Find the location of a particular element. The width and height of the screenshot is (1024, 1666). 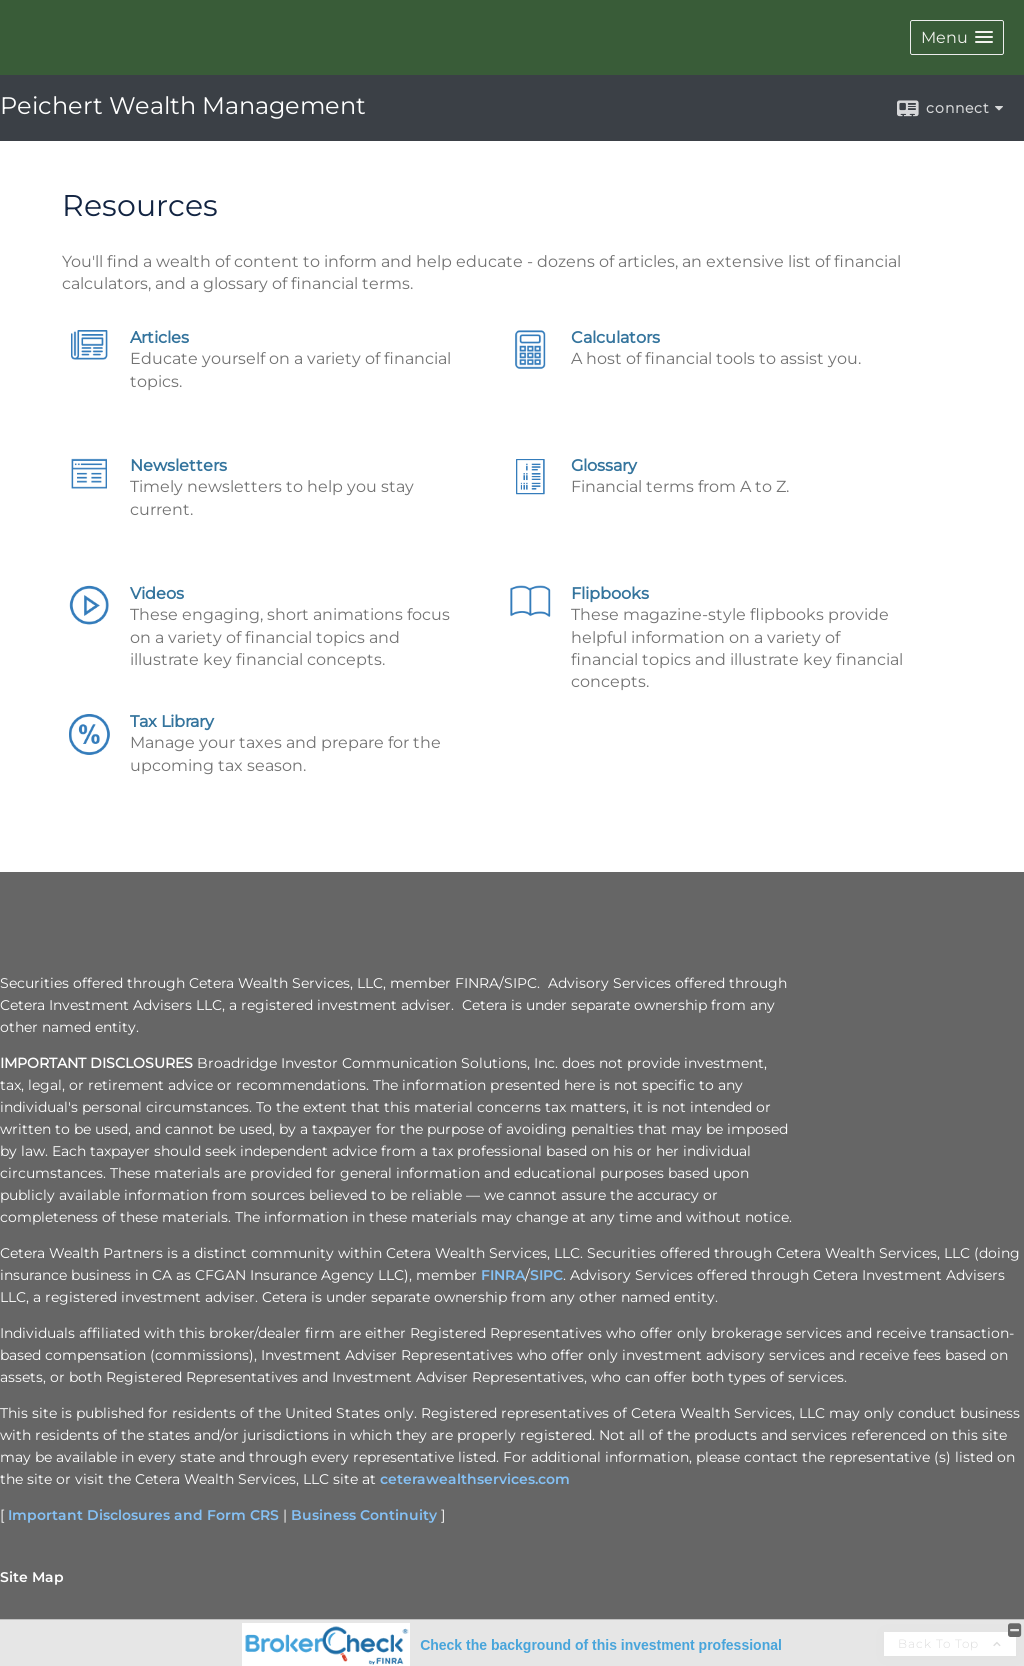

Videos is located at coordinates (157, 593).